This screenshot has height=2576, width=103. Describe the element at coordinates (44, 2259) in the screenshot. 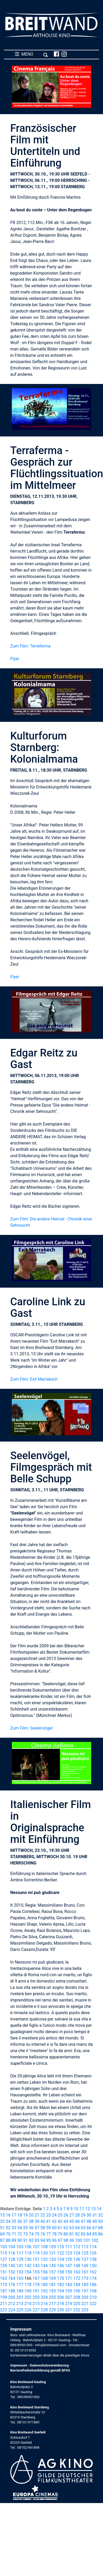

I see `132` at that location.